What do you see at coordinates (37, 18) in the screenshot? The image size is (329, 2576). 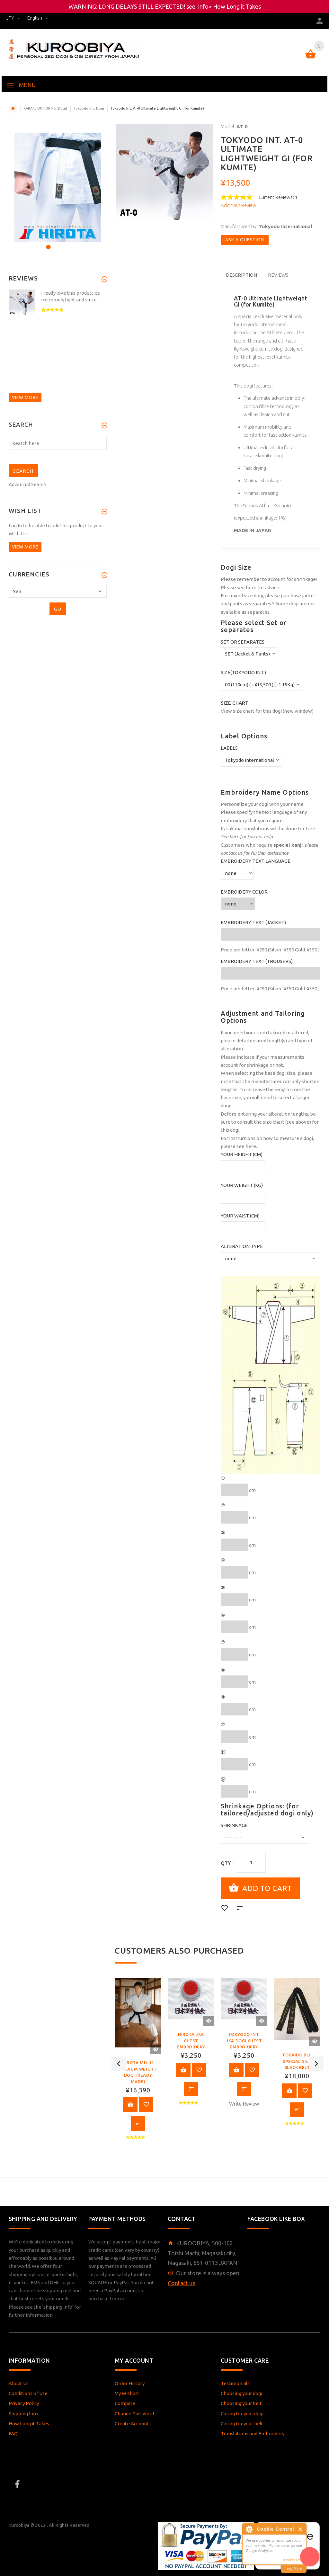 I see `english` at bounding box center [37, 18].